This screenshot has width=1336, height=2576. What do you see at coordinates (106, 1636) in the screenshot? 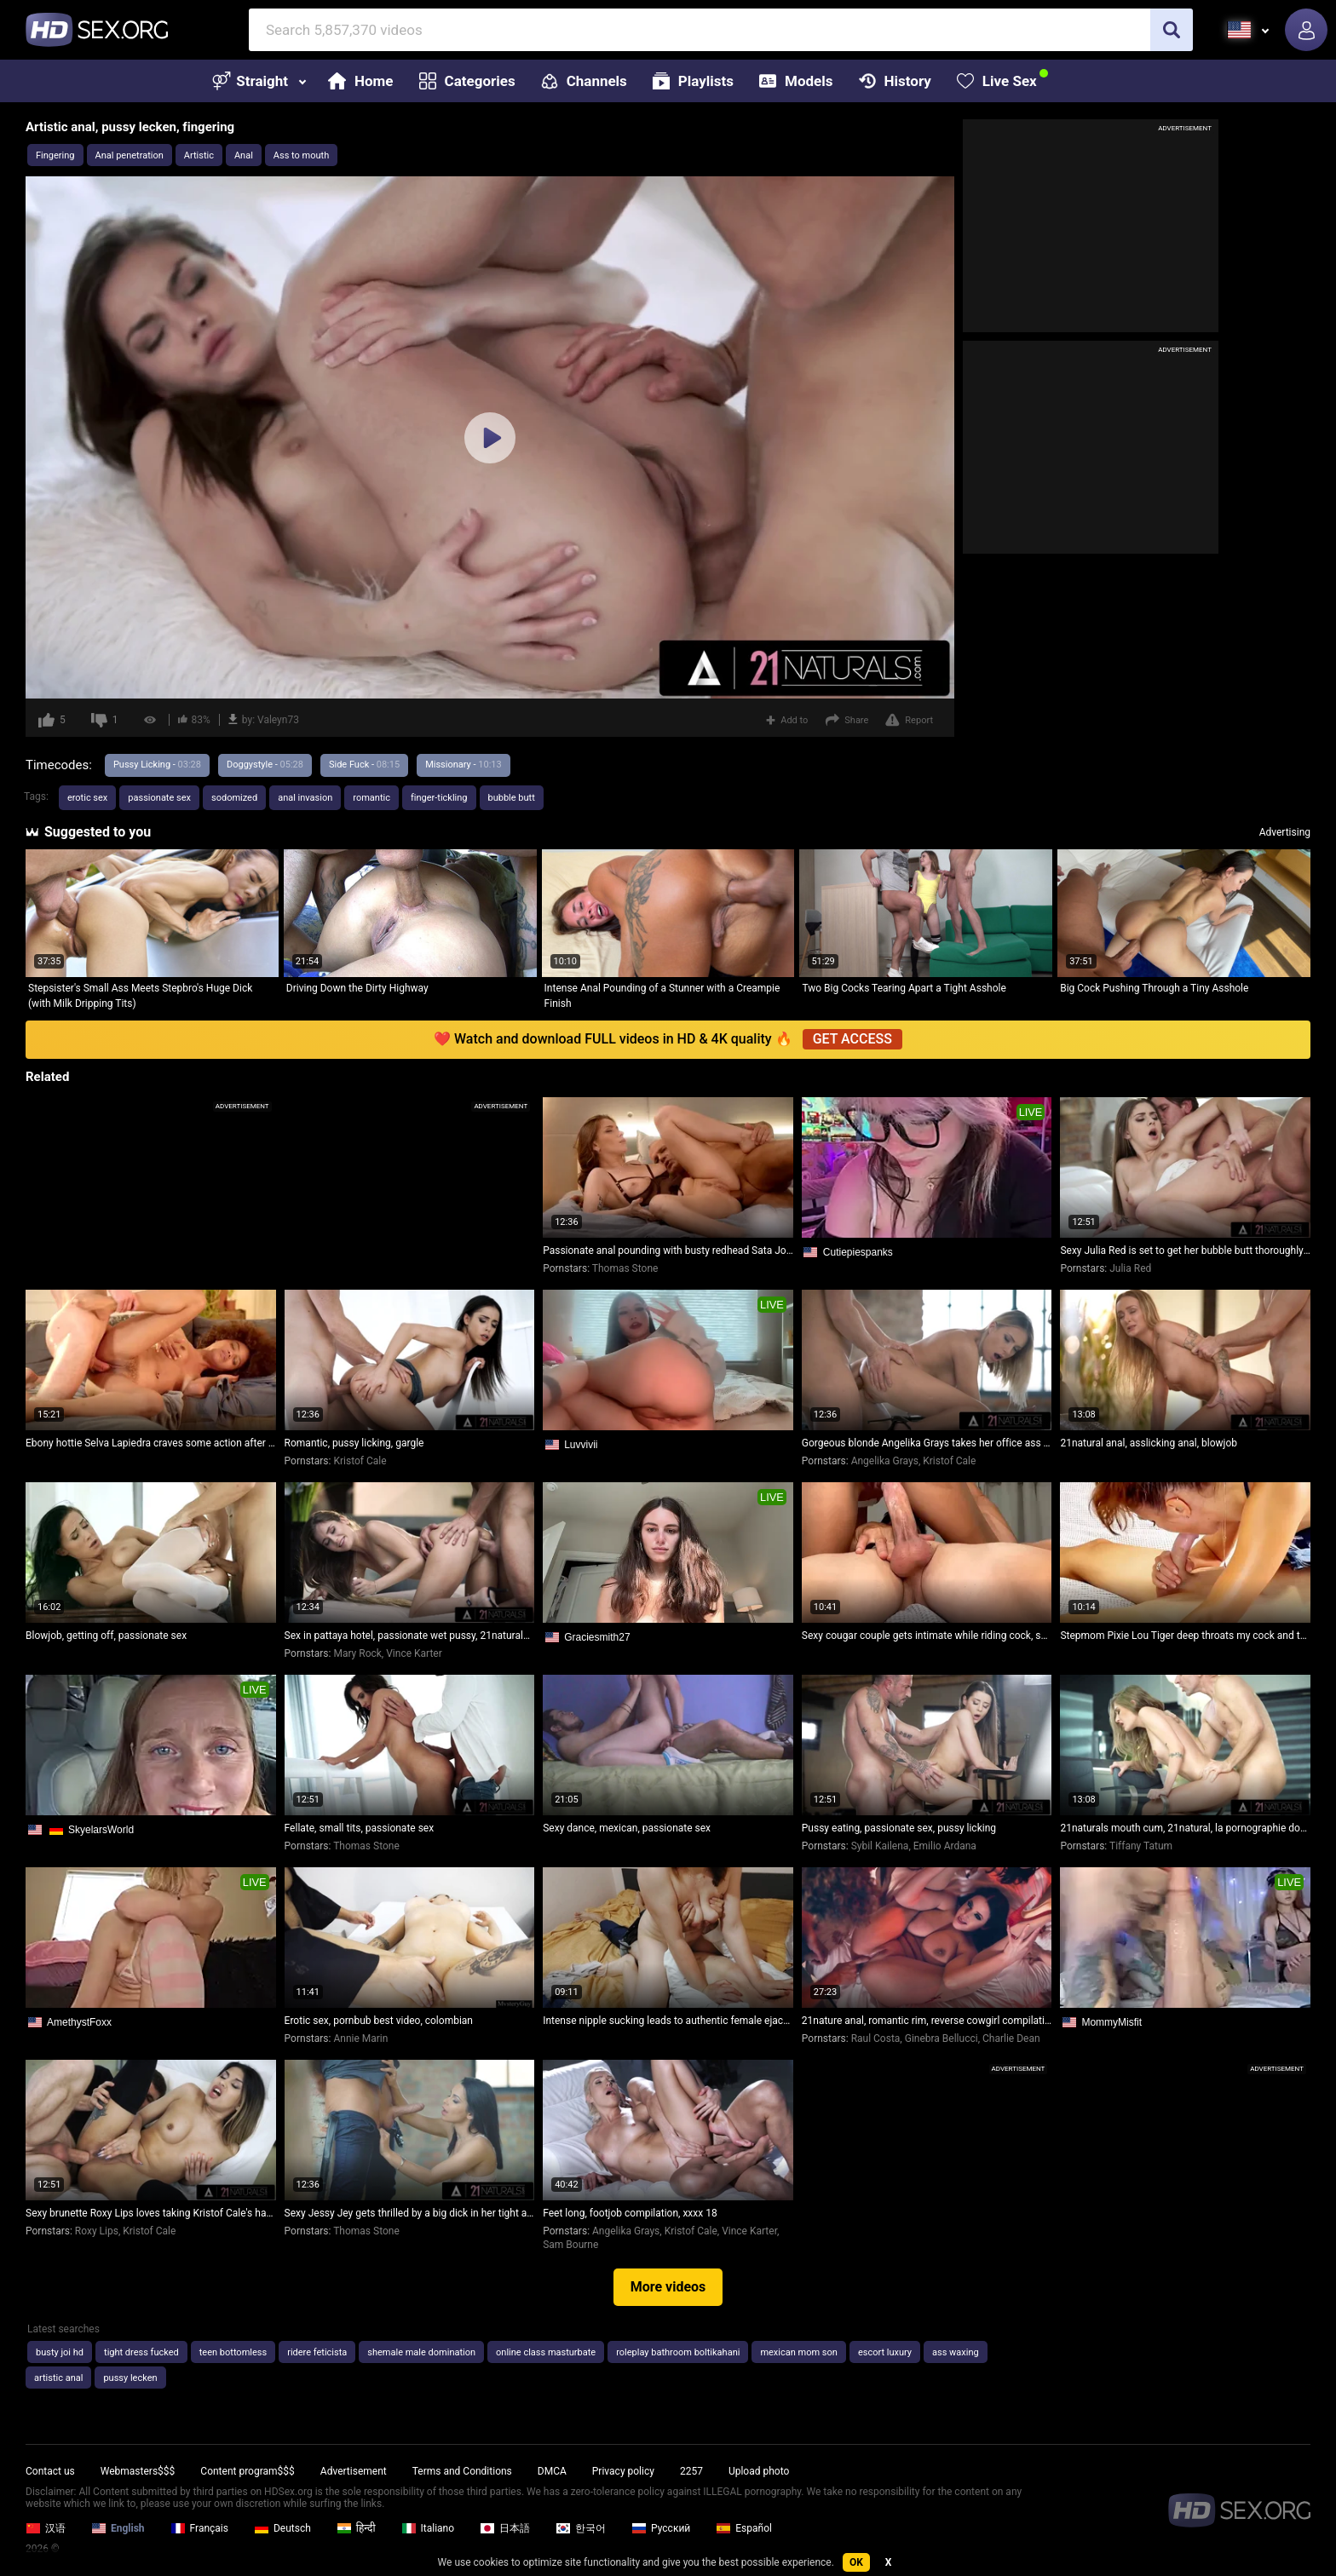
I see `Blowjob, getting off, passionate sex` at bounding box center [106, 1636].